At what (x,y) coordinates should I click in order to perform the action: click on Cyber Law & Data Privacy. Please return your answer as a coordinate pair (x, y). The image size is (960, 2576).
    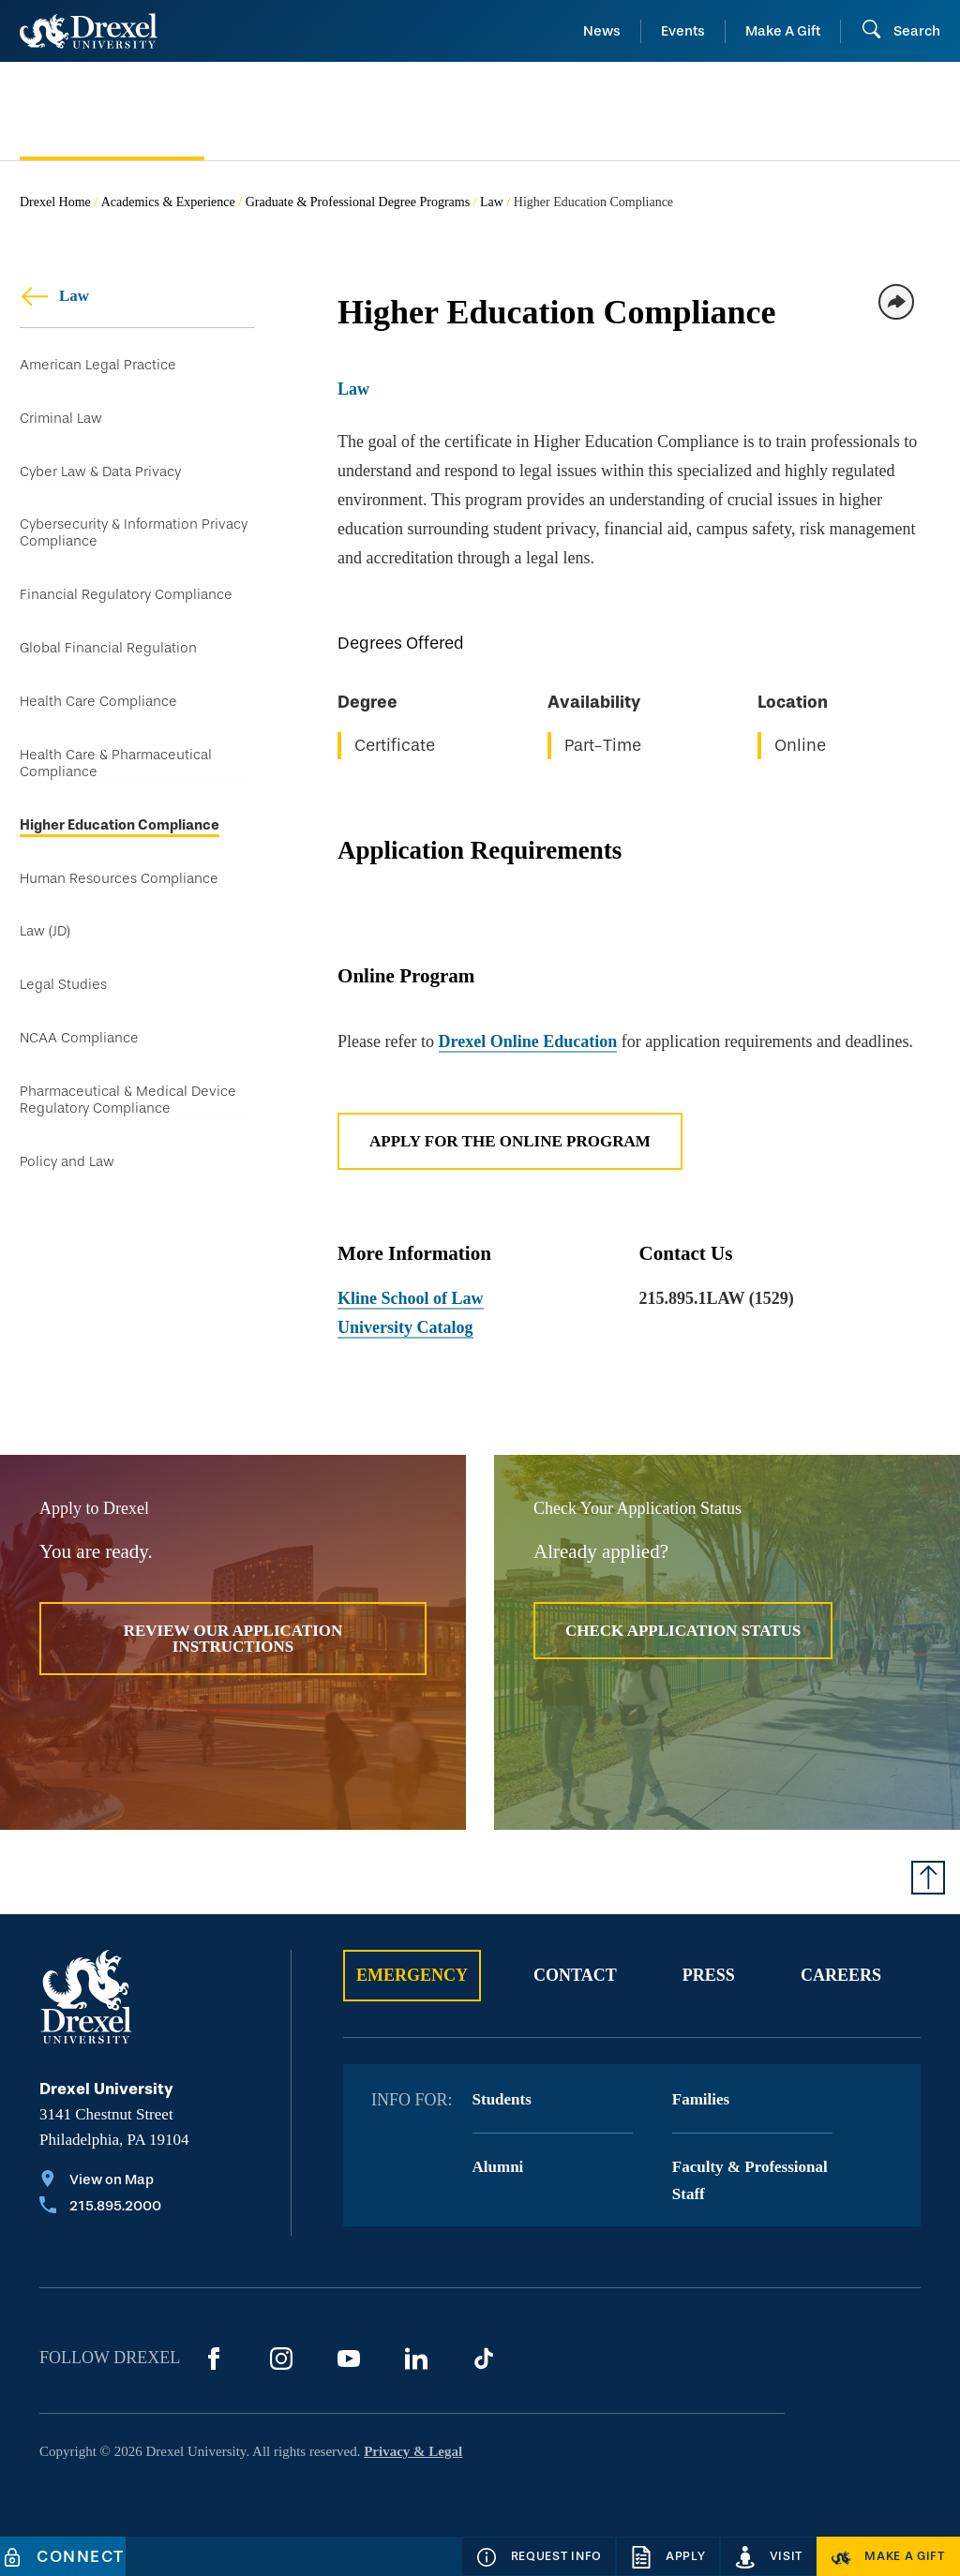
    Looking at the image, I should click on (100, 473).